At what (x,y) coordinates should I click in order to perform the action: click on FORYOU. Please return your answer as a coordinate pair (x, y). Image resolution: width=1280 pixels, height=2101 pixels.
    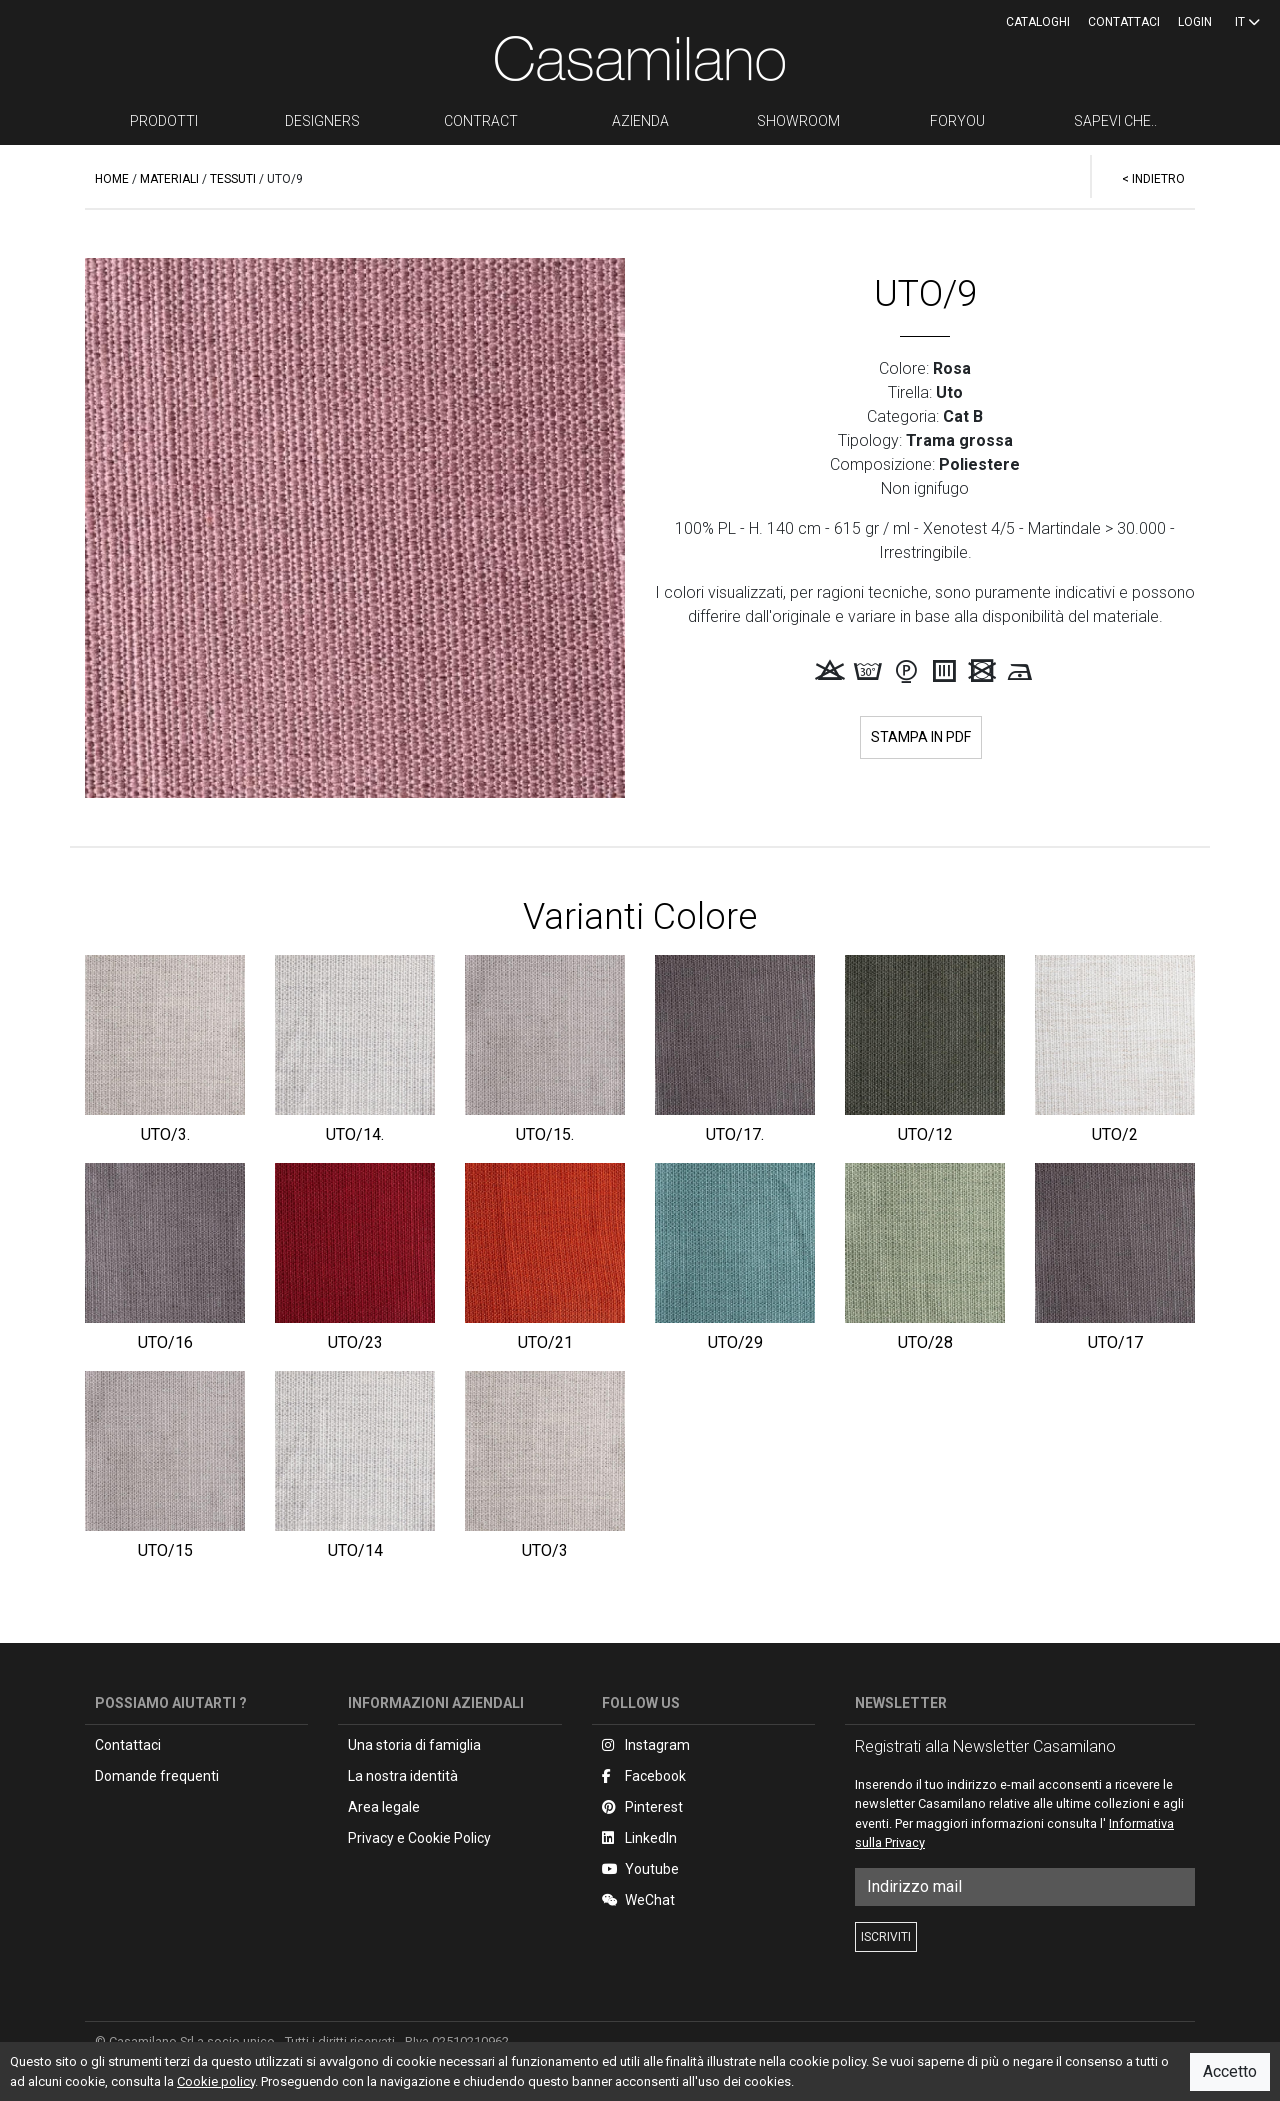
    Looking at the image, I should click on (957, 121).